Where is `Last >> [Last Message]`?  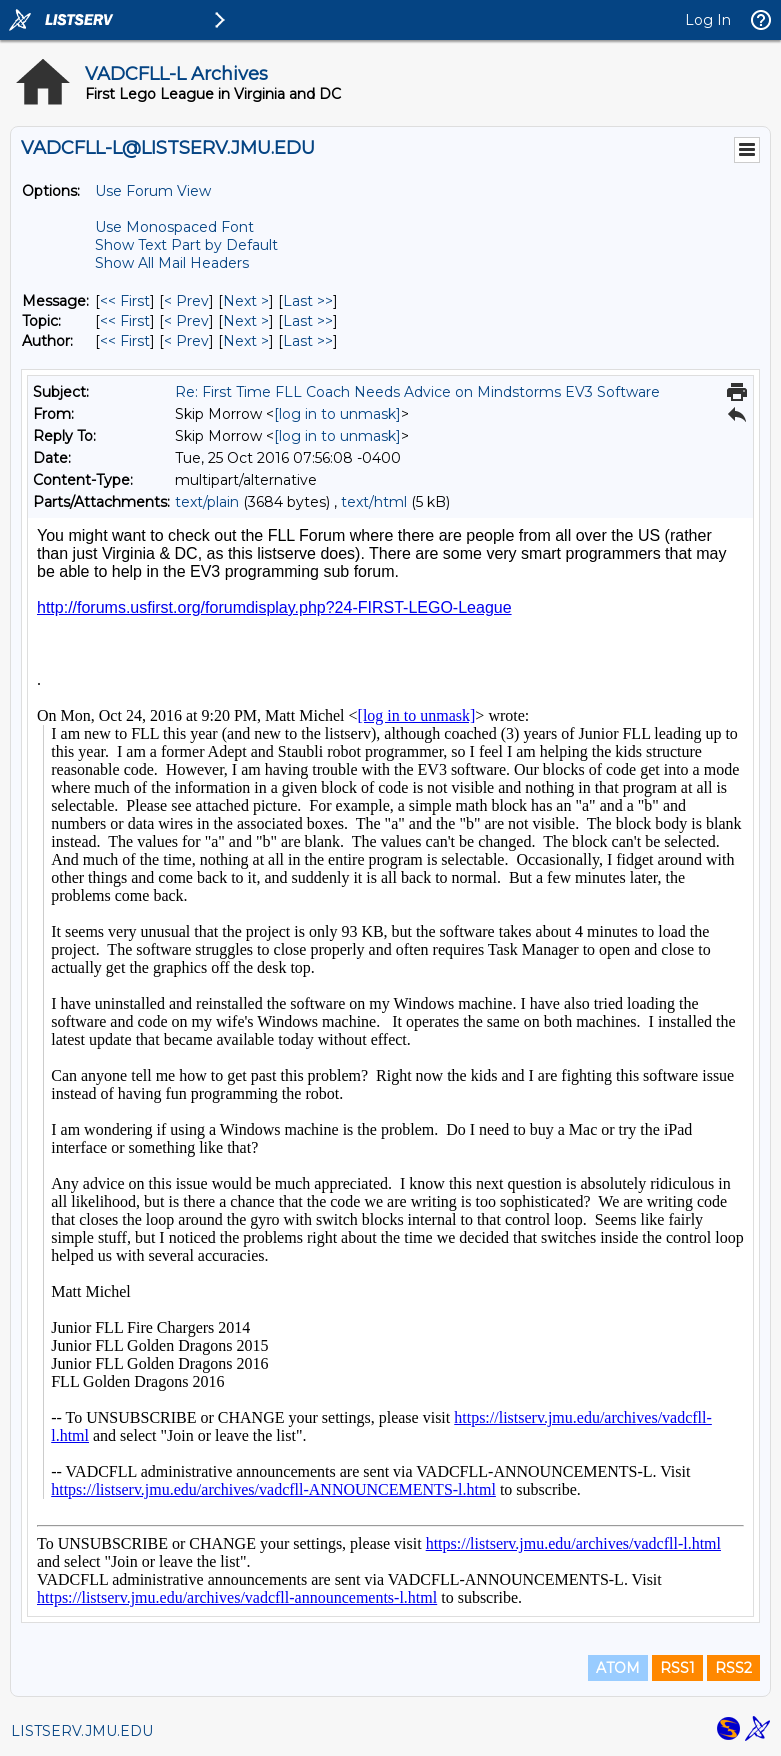 Last >> [Last Message] is located at coordinates (308, 301).